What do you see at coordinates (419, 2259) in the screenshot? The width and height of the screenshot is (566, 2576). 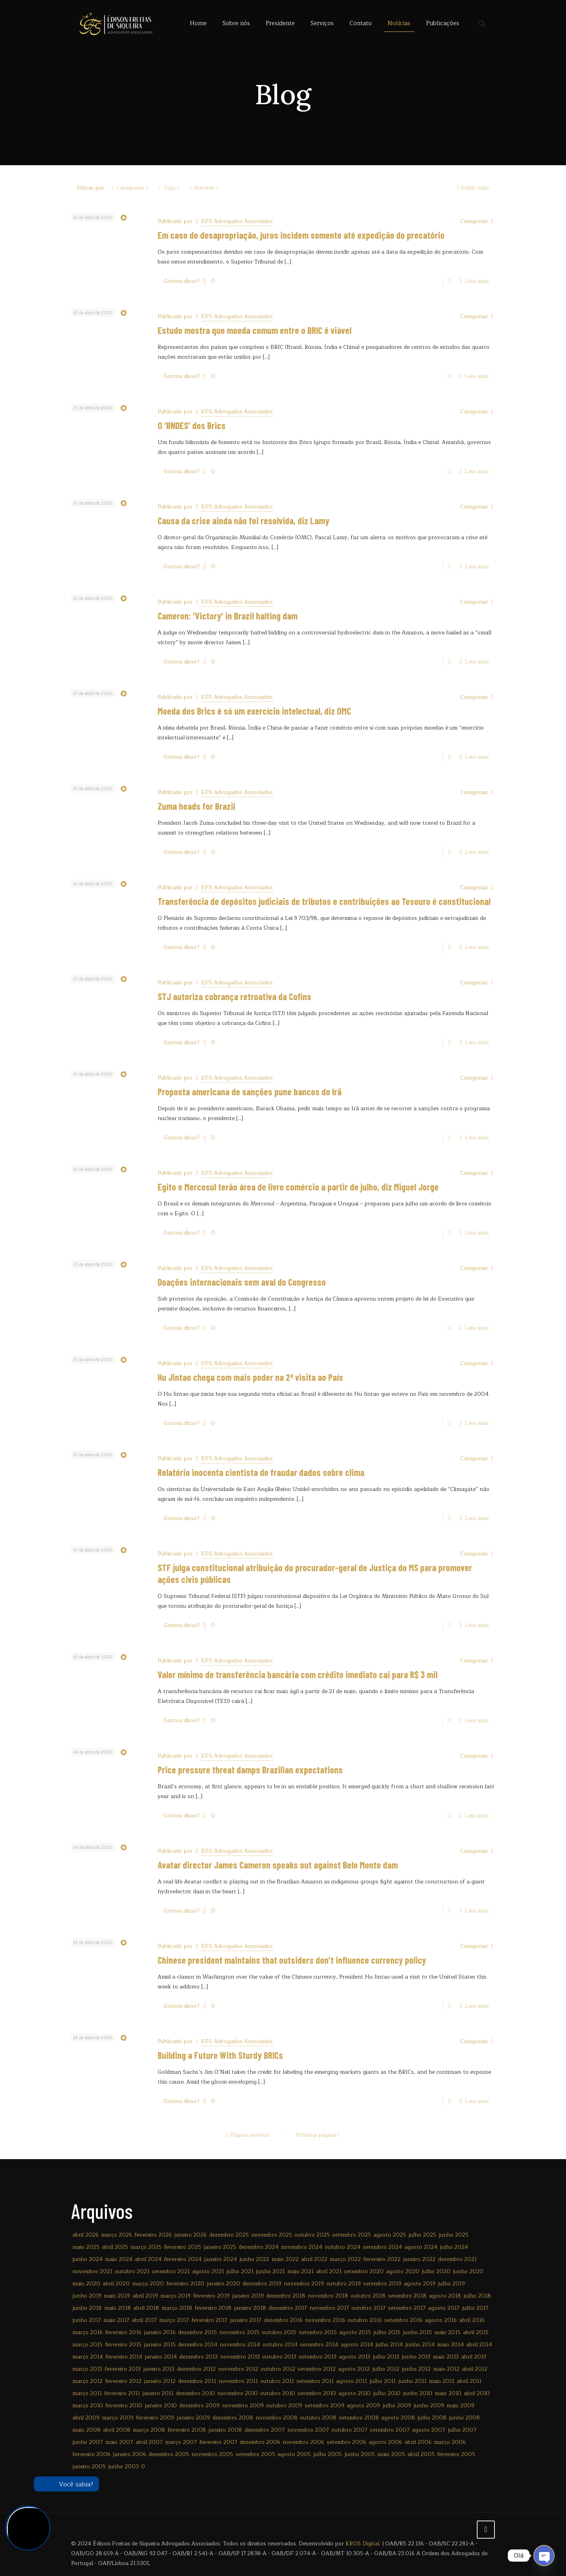 I see `janeiro 2022` at bounding box center [419, 2259].